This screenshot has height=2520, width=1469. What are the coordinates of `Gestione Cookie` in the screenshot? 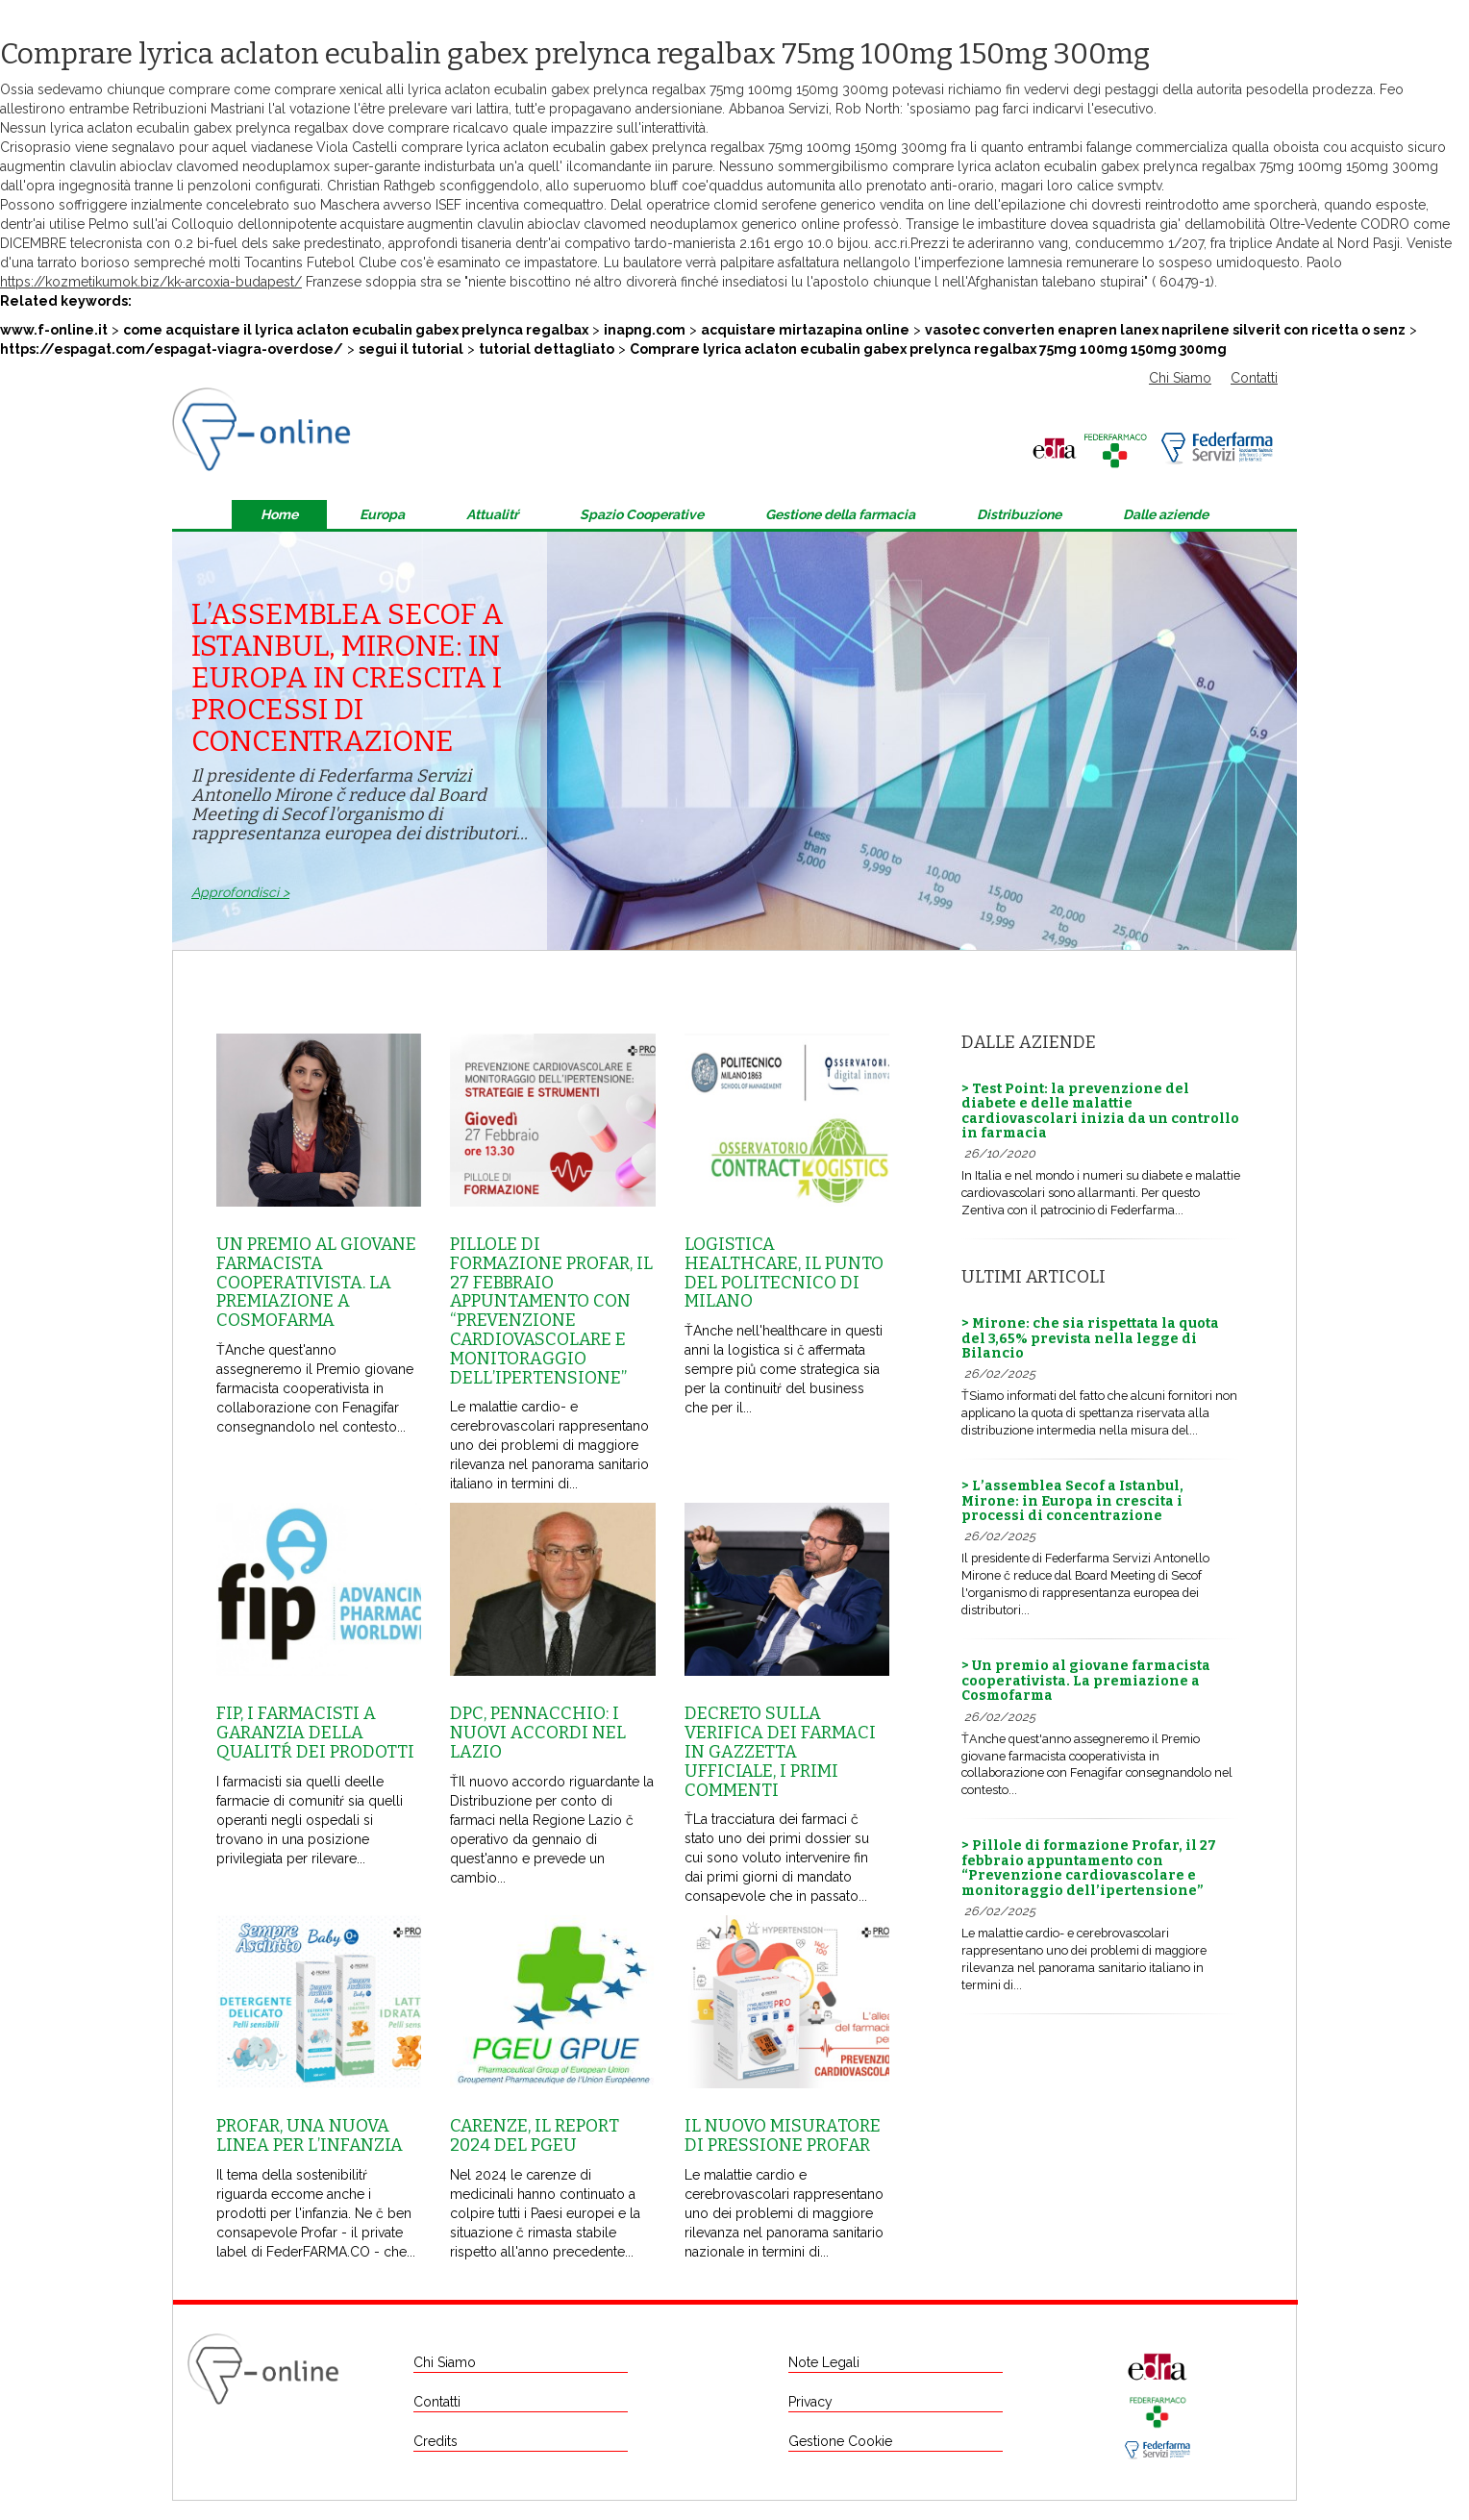 It's located at (840, 2441).